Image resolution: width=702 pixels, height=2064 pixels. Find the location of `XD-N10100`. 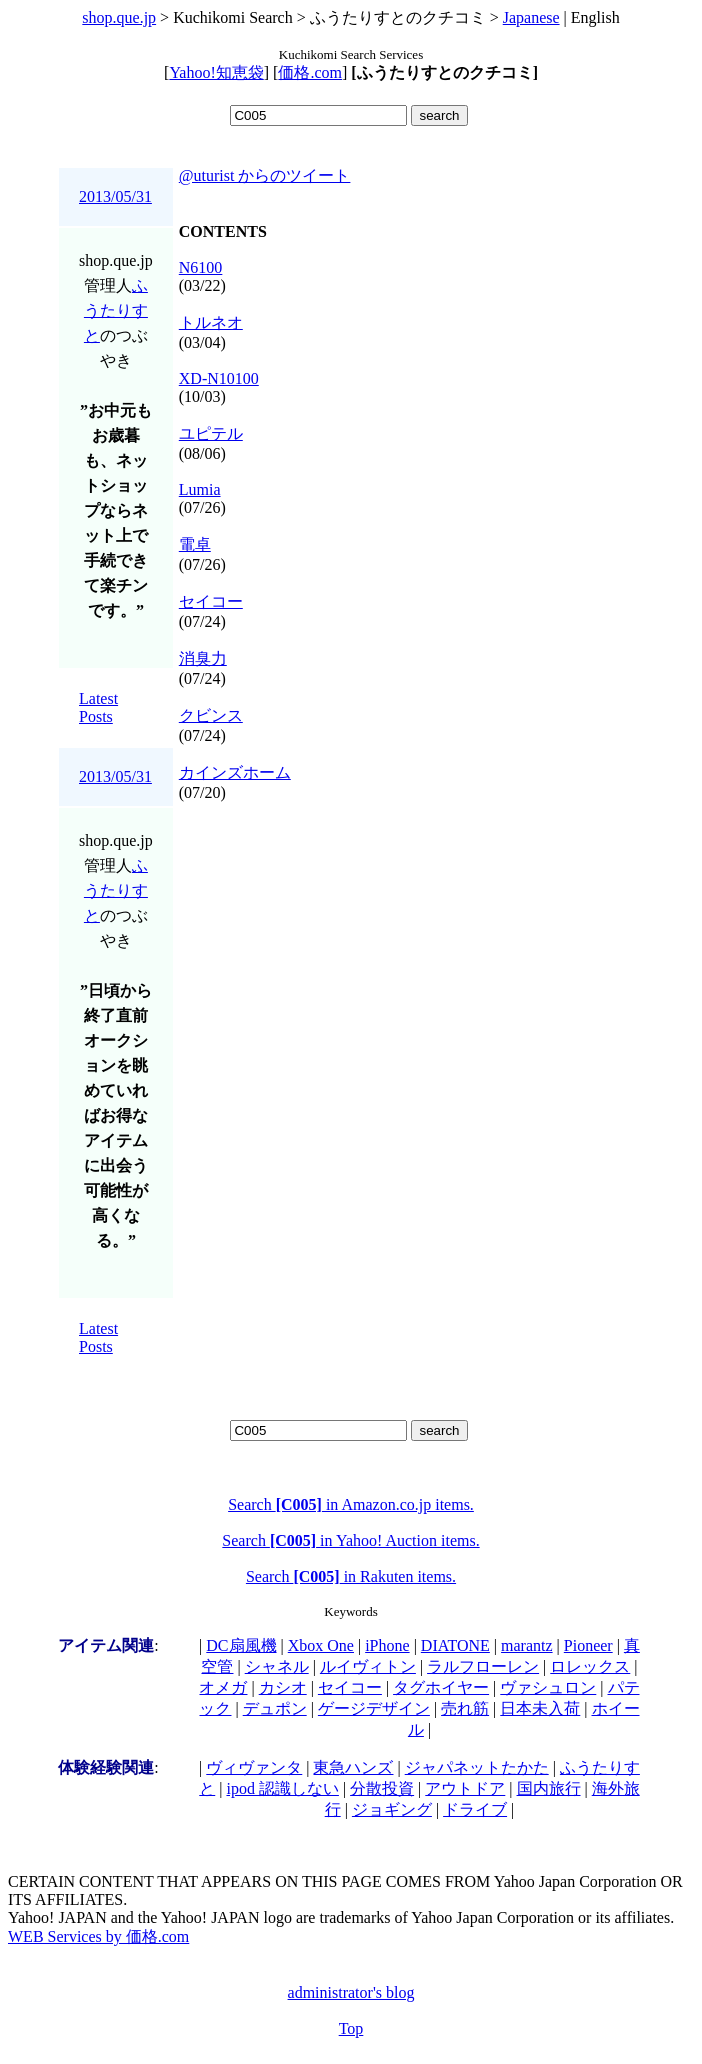

XD-N10100 is located at coordinates (219, 378).